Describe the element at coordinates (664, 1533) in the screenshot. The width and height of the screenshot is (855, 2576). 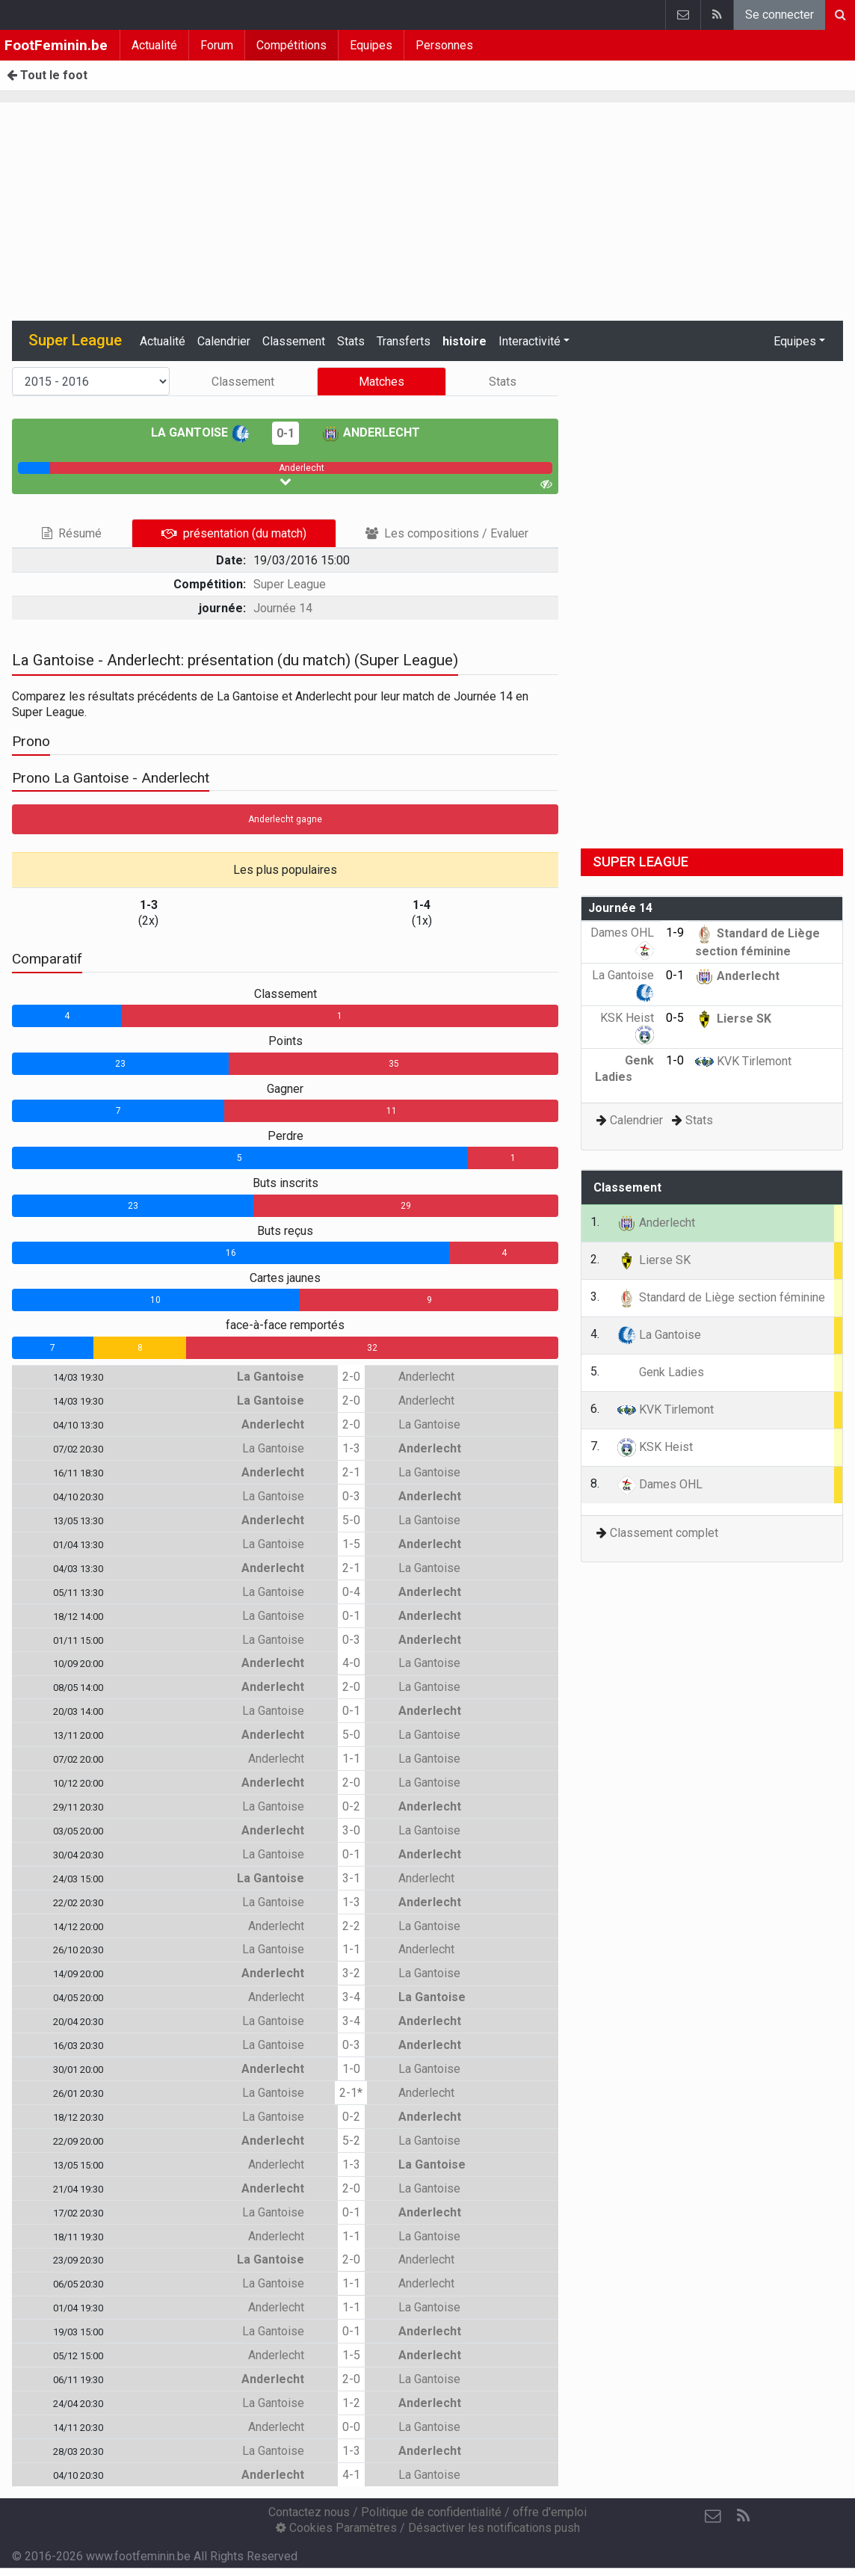
I see `Classement complet` at that location.